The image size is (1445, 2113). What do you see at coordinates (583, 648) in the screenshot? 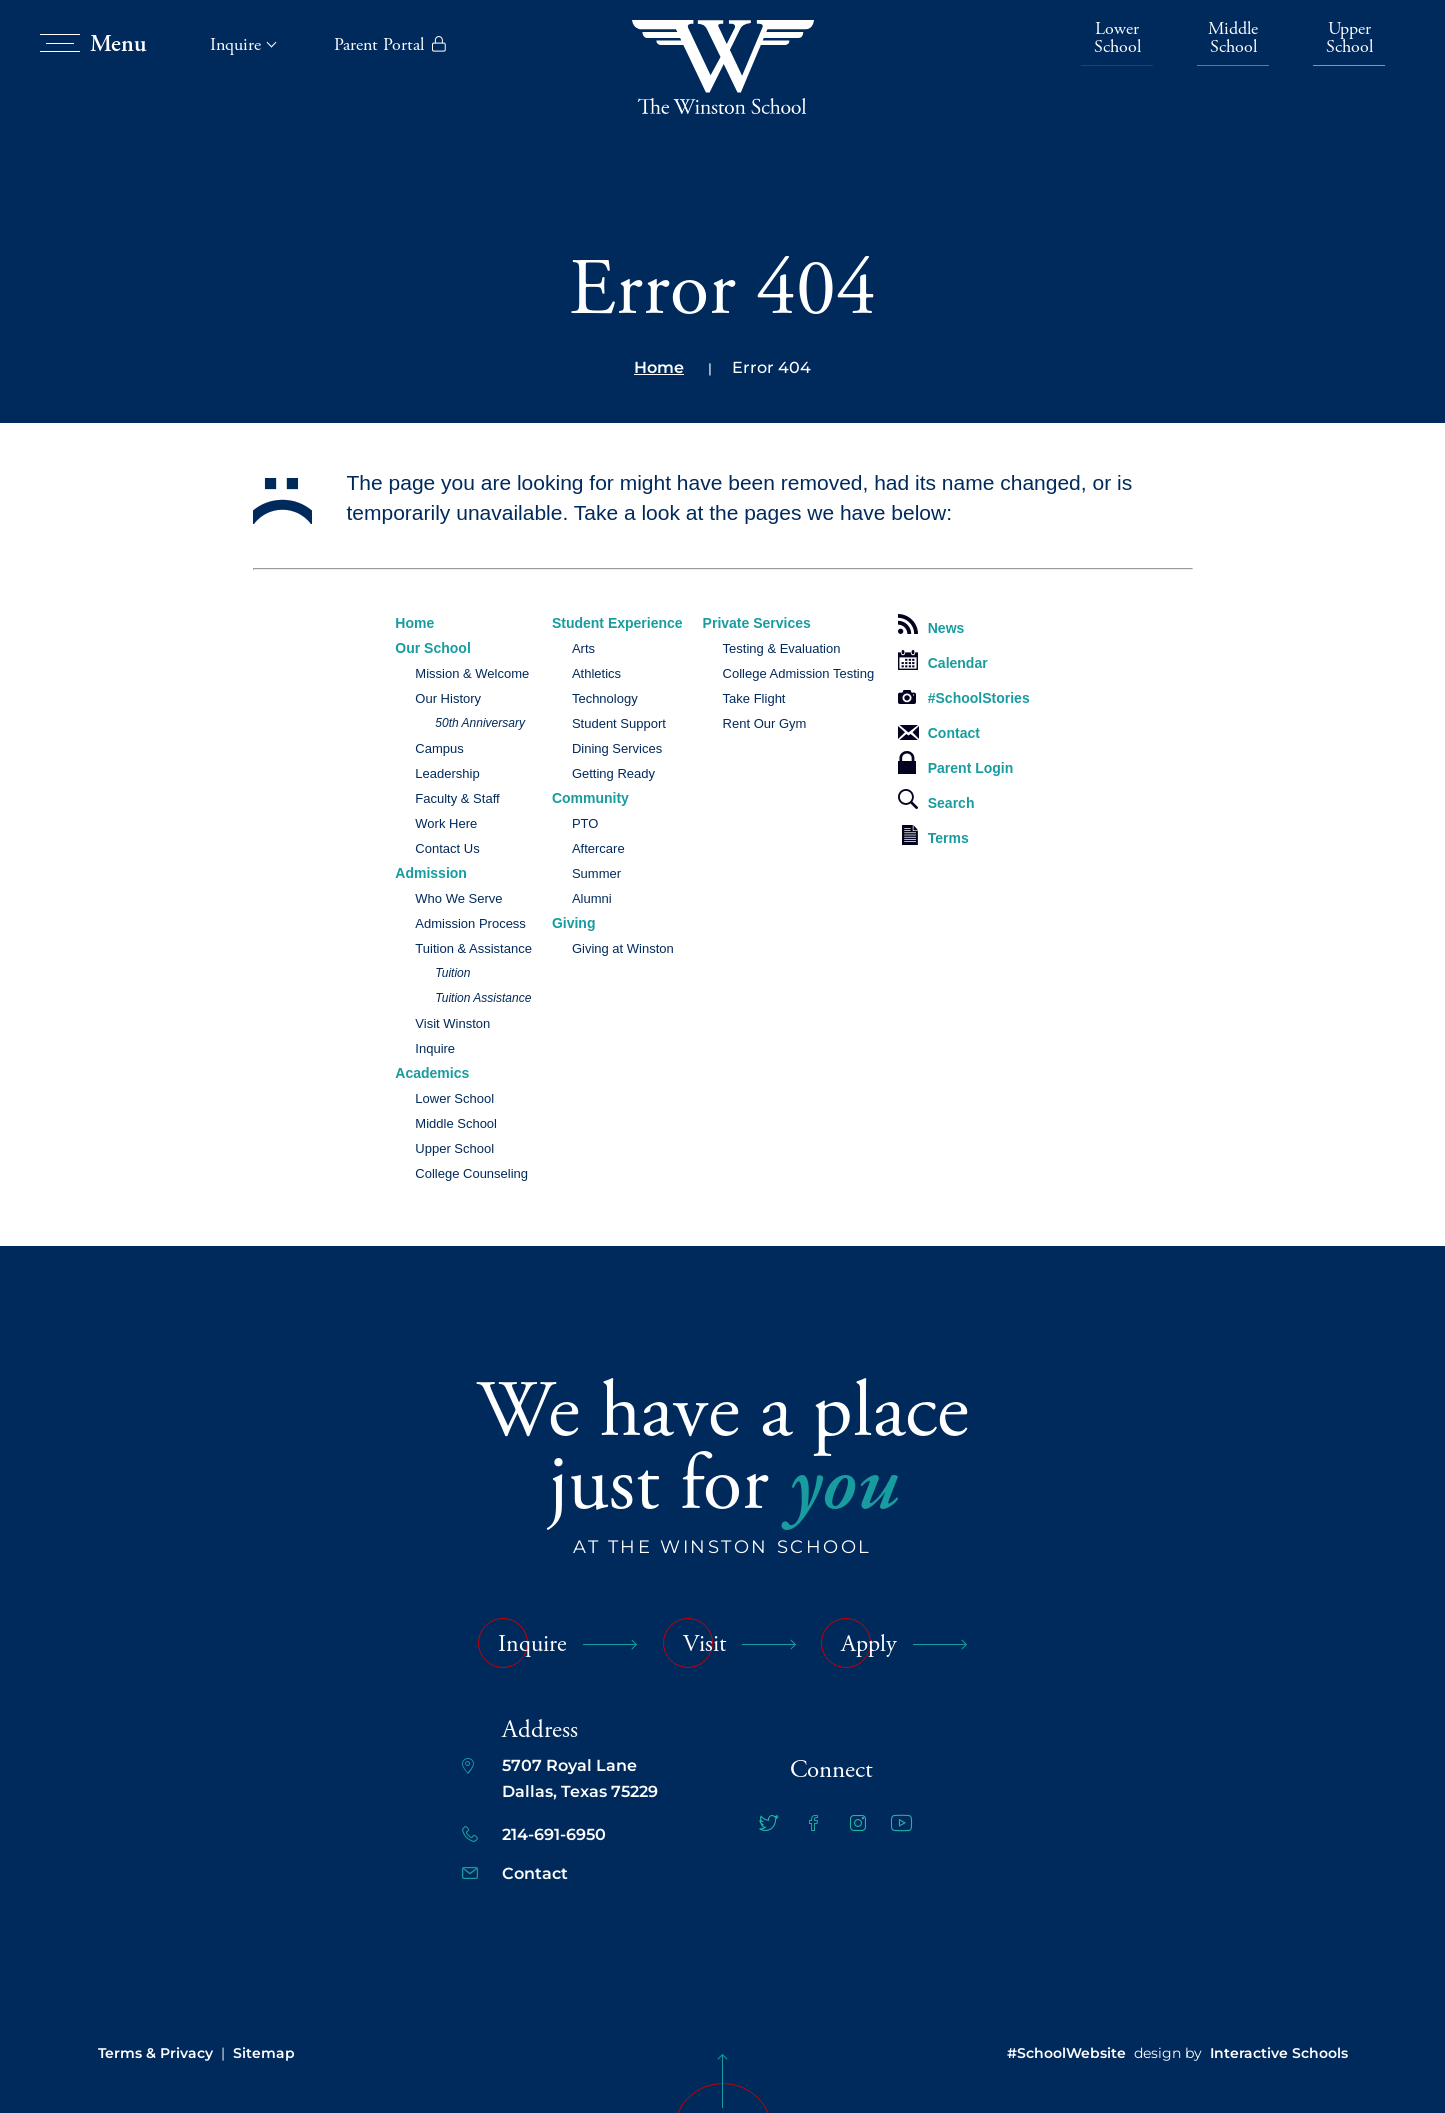
I see `Arts` at bounding box center [583, 648].